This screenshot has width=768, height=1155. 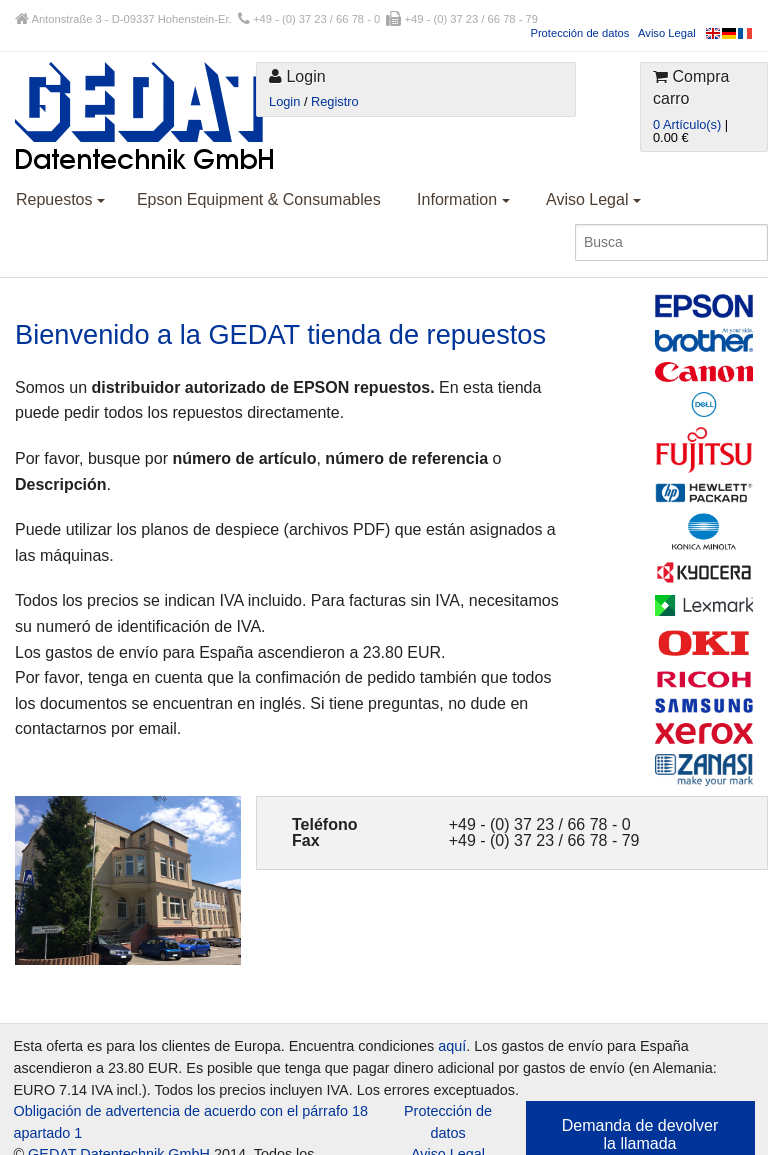 What do you see at coordinates (335, 101) in the screenshot?
I see `Registro` at bounding box center [335, 101].